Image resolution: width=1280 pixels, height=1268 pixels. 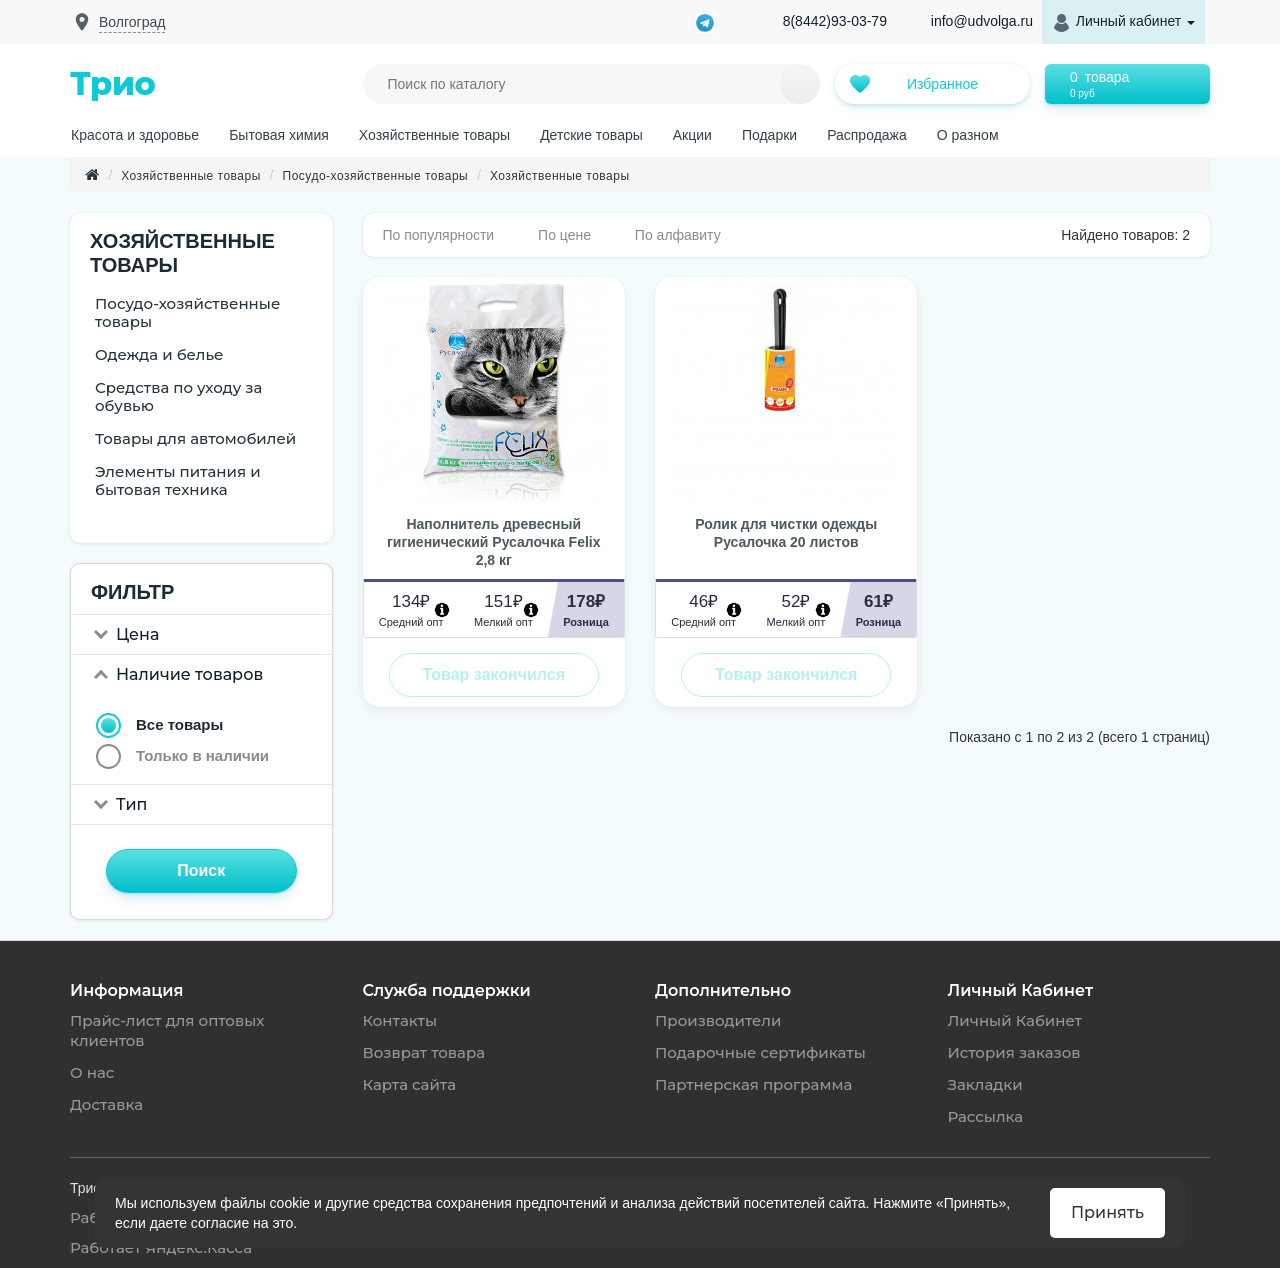 I want to click on О разном, so click(x=968, y=135).